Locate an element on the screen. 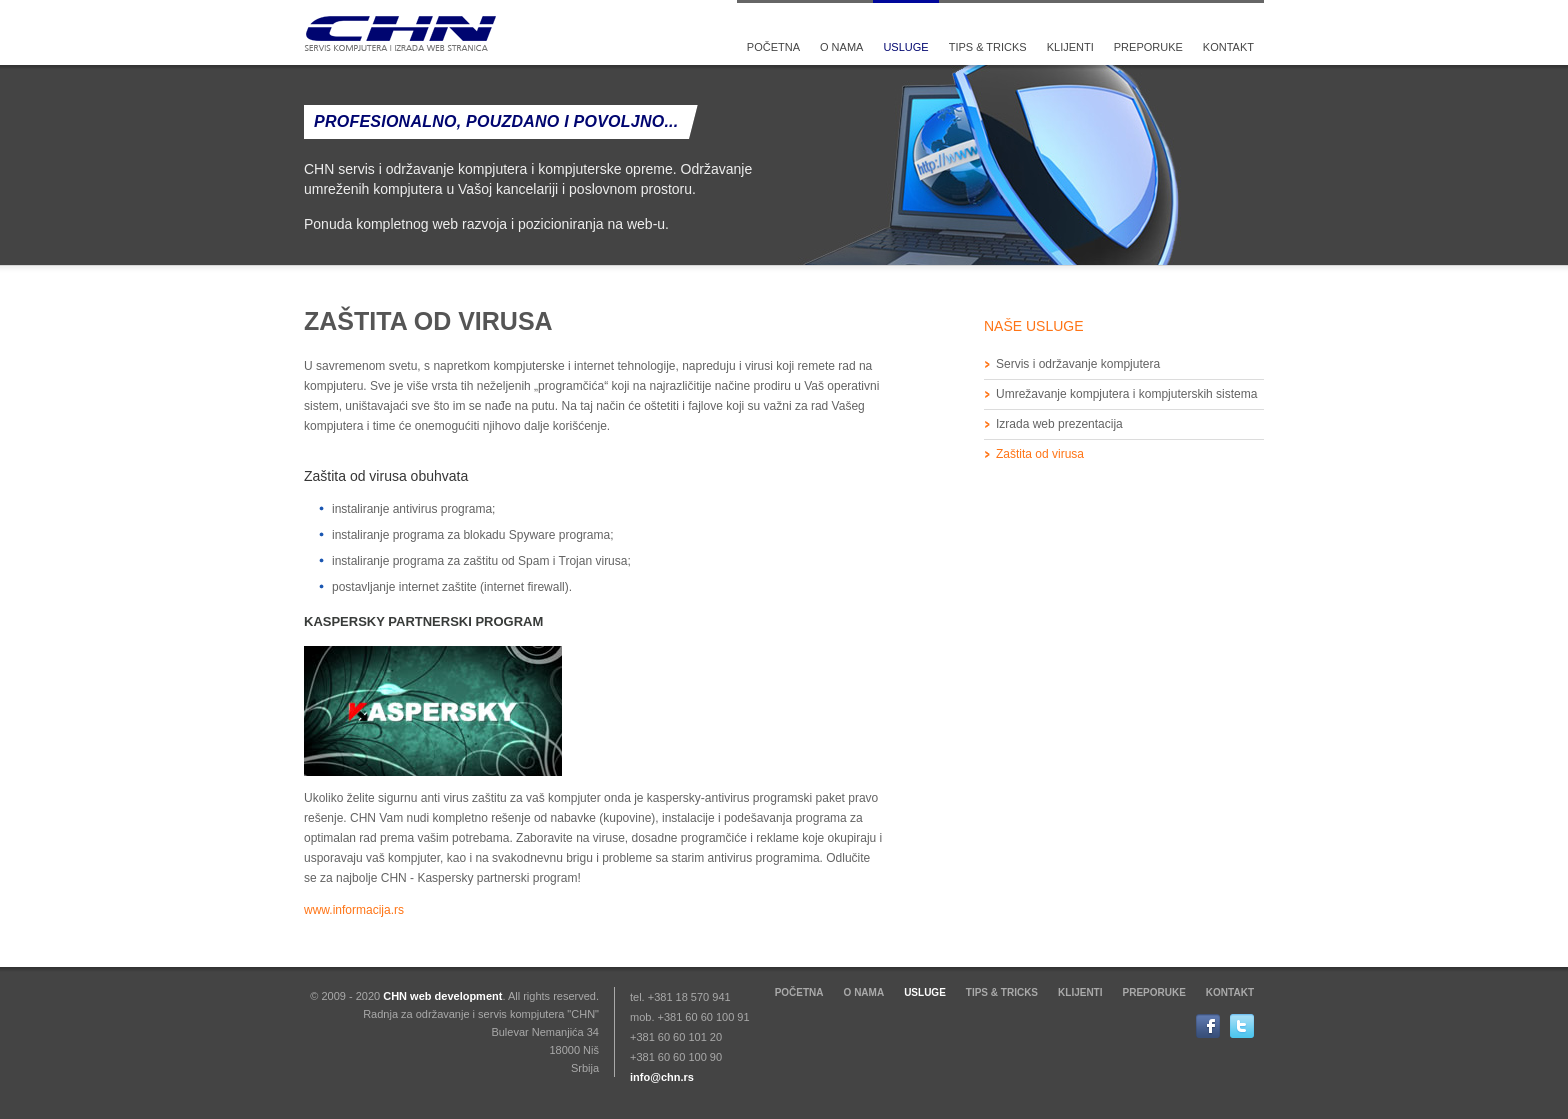  Facebook is located at coordinates (1213, 1026).